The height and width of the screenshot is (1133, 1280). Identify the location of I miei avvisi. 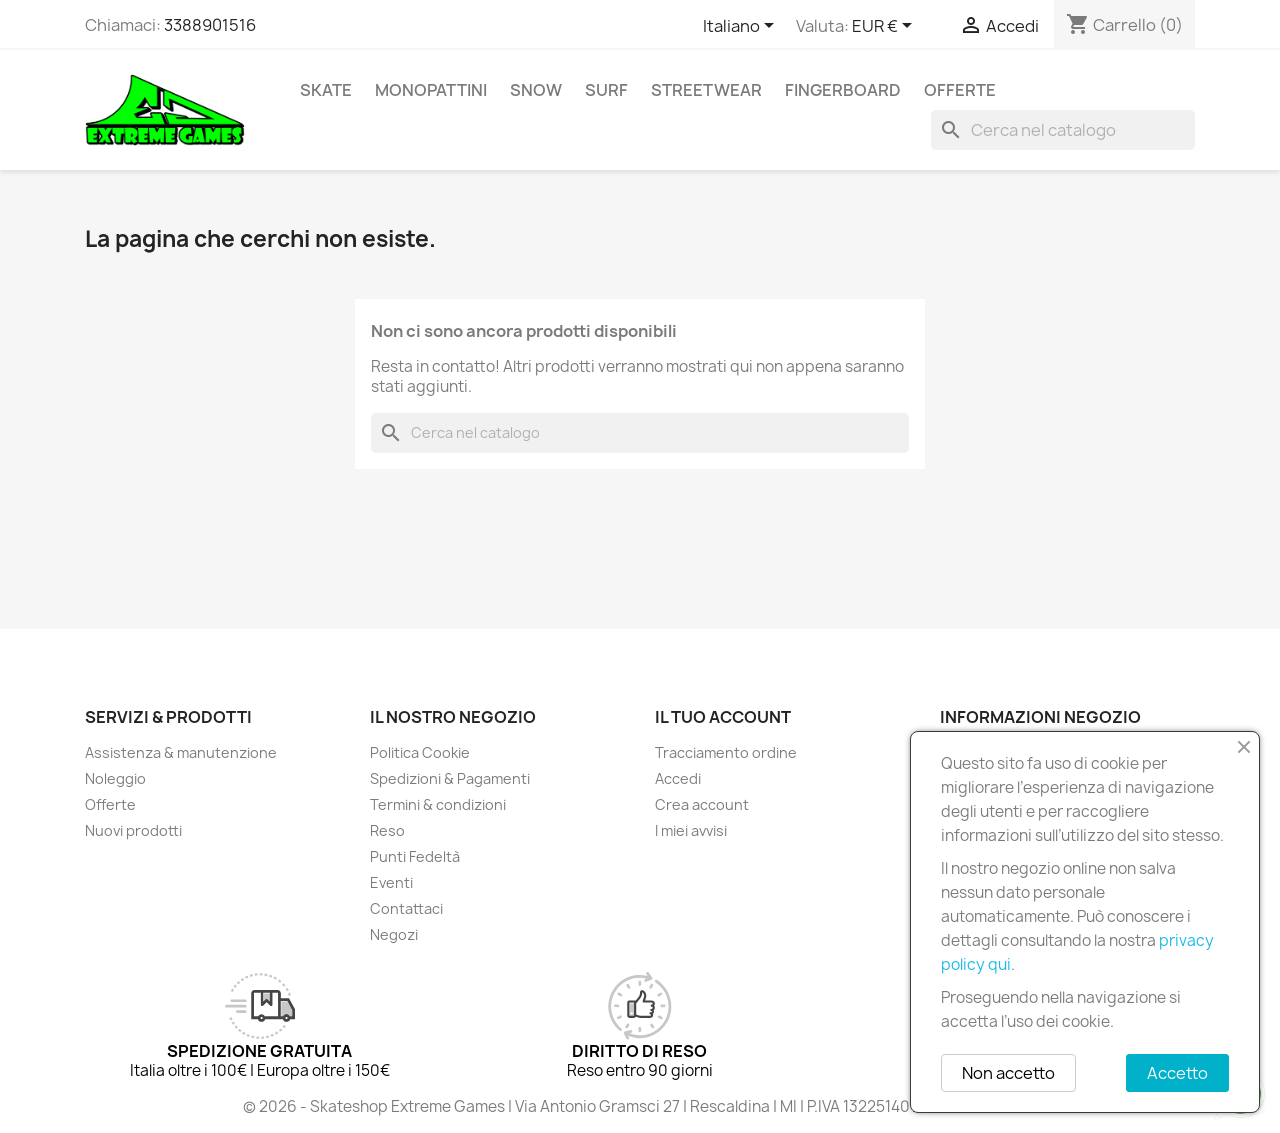
(691, 830).